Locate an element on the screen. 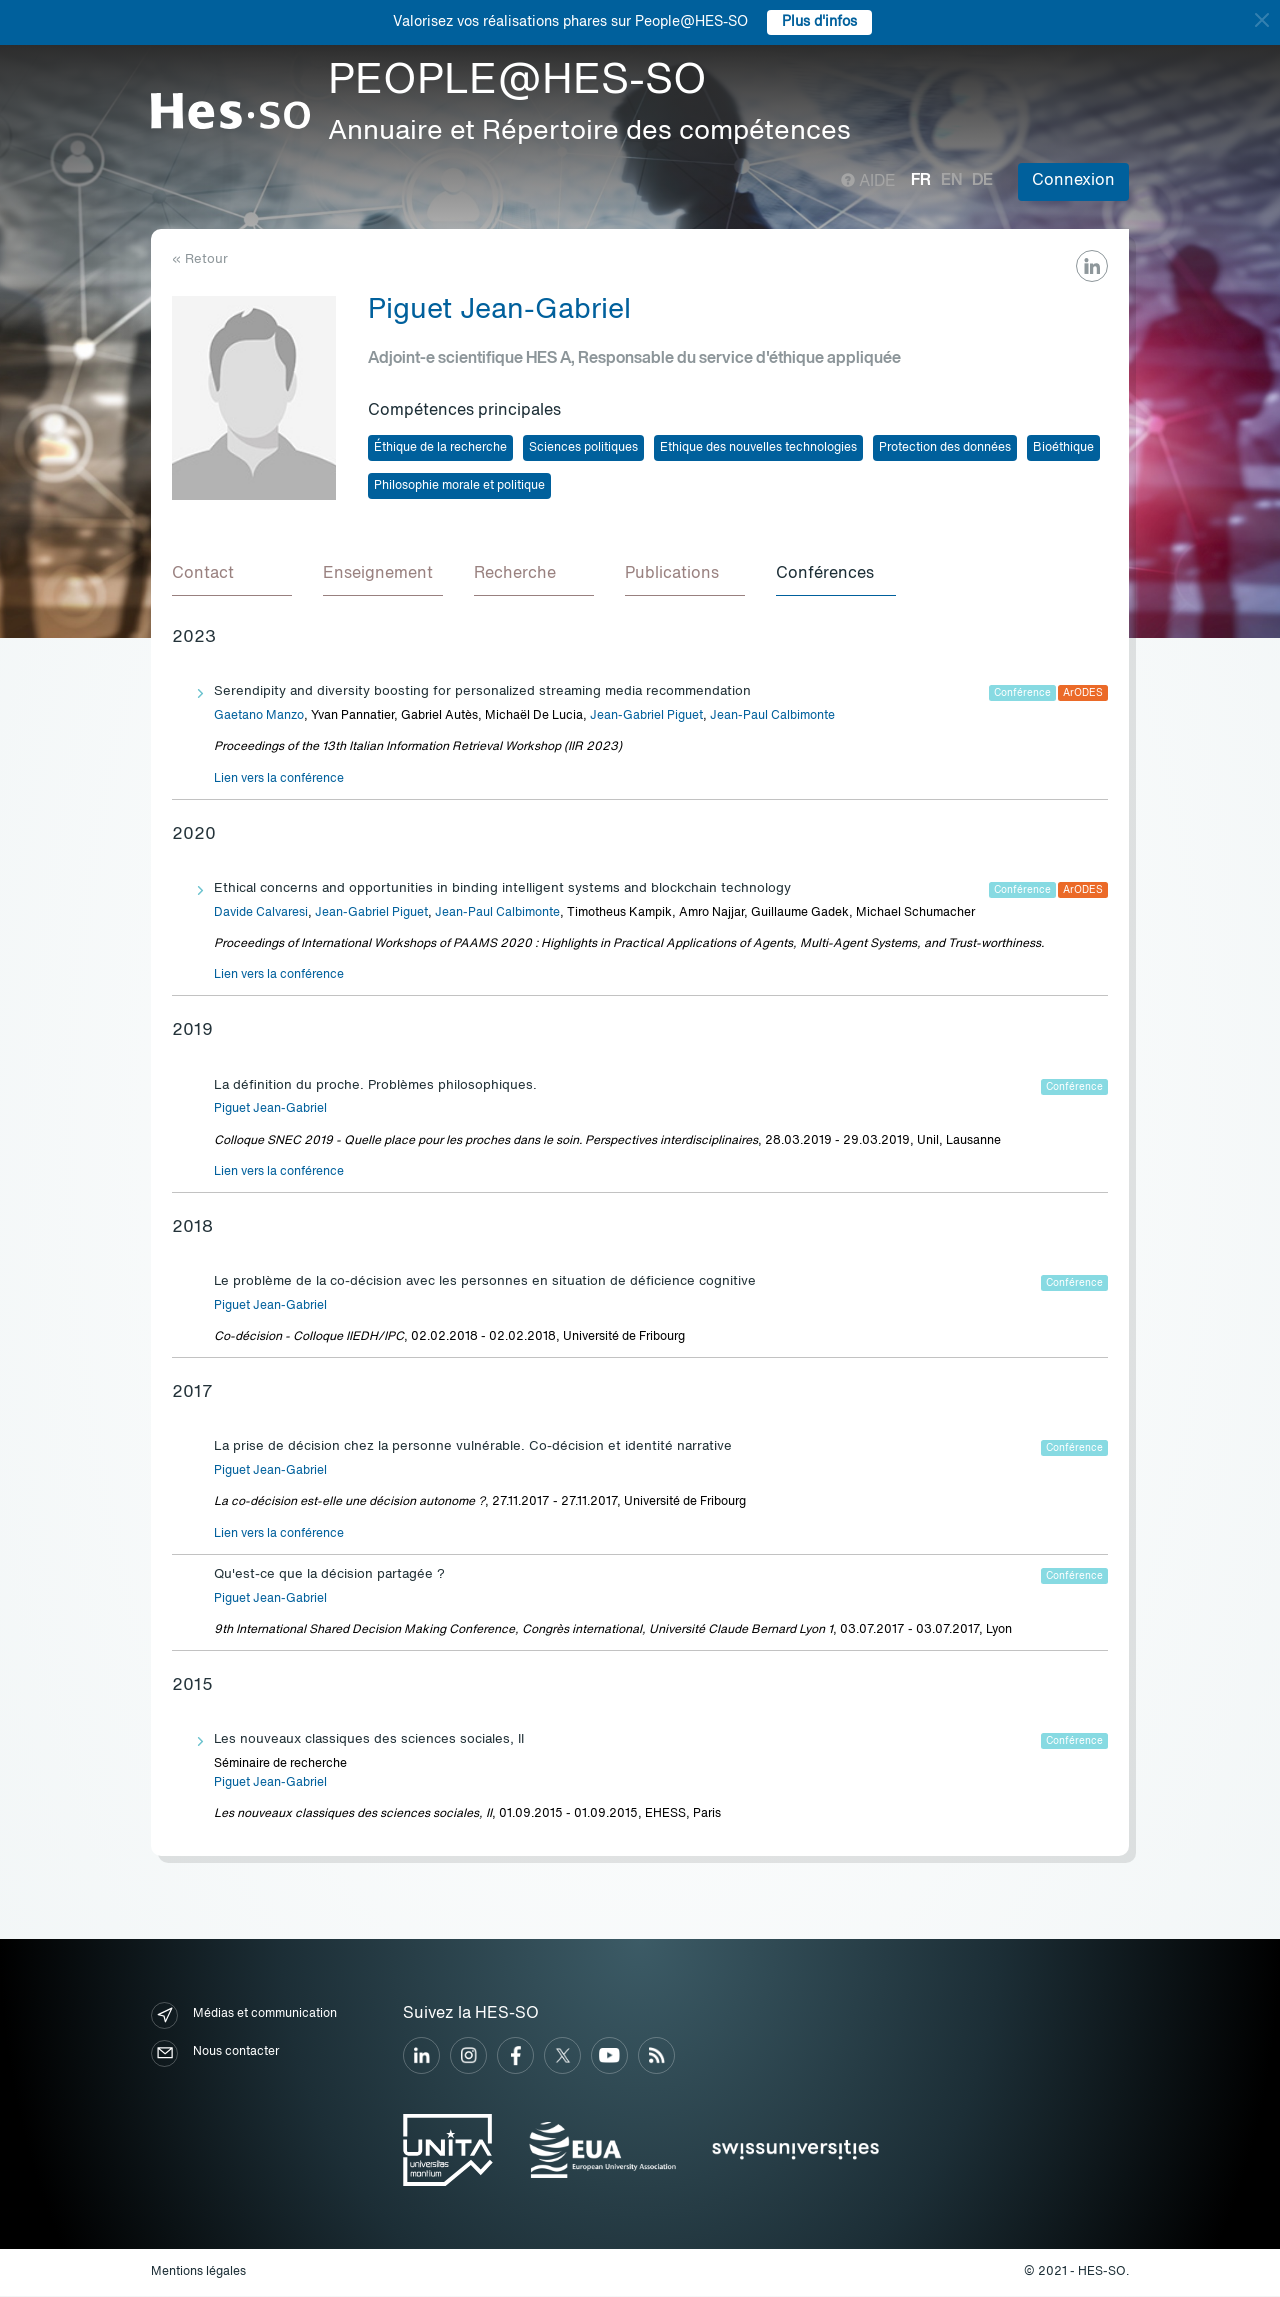 Image resolution: width=1280 pixels, height=2297 pixels. en is located at coordinates (951, 181).